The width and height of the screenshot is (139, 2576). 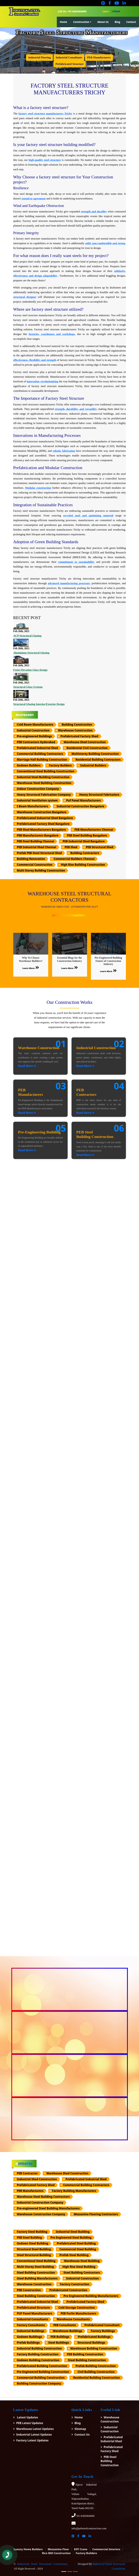 I want to click on Read More, so click(x=27, y=1066).